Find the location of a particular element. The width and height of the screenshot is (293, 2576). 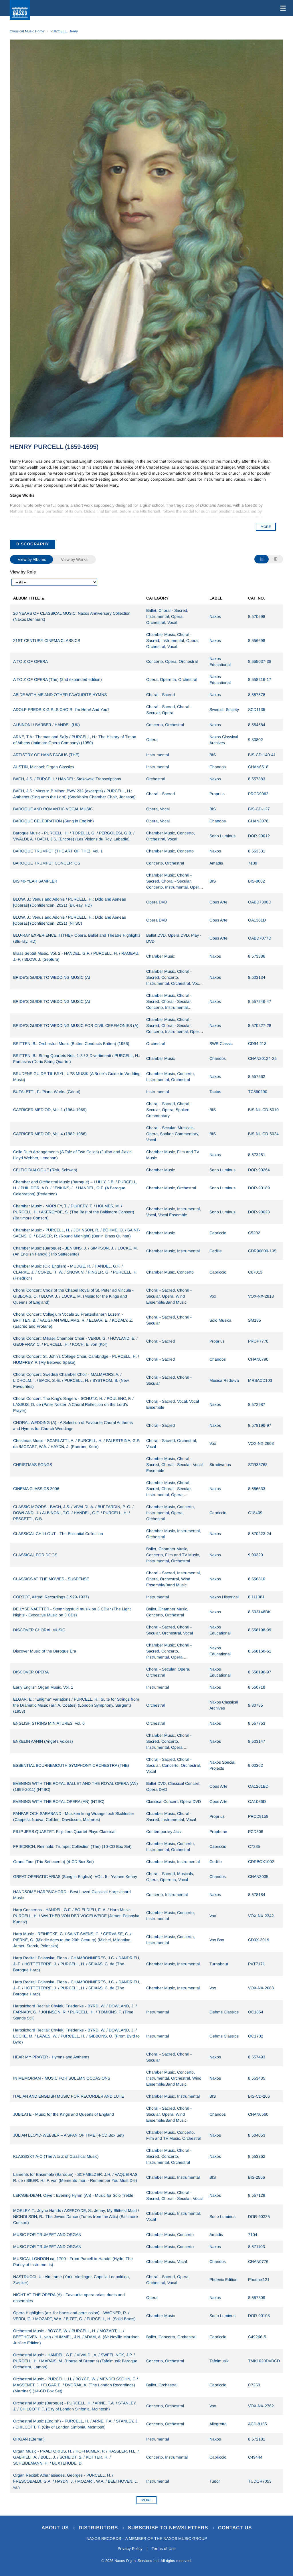

Chamber Music, Instrumental is located at coordinates (173, 1251).